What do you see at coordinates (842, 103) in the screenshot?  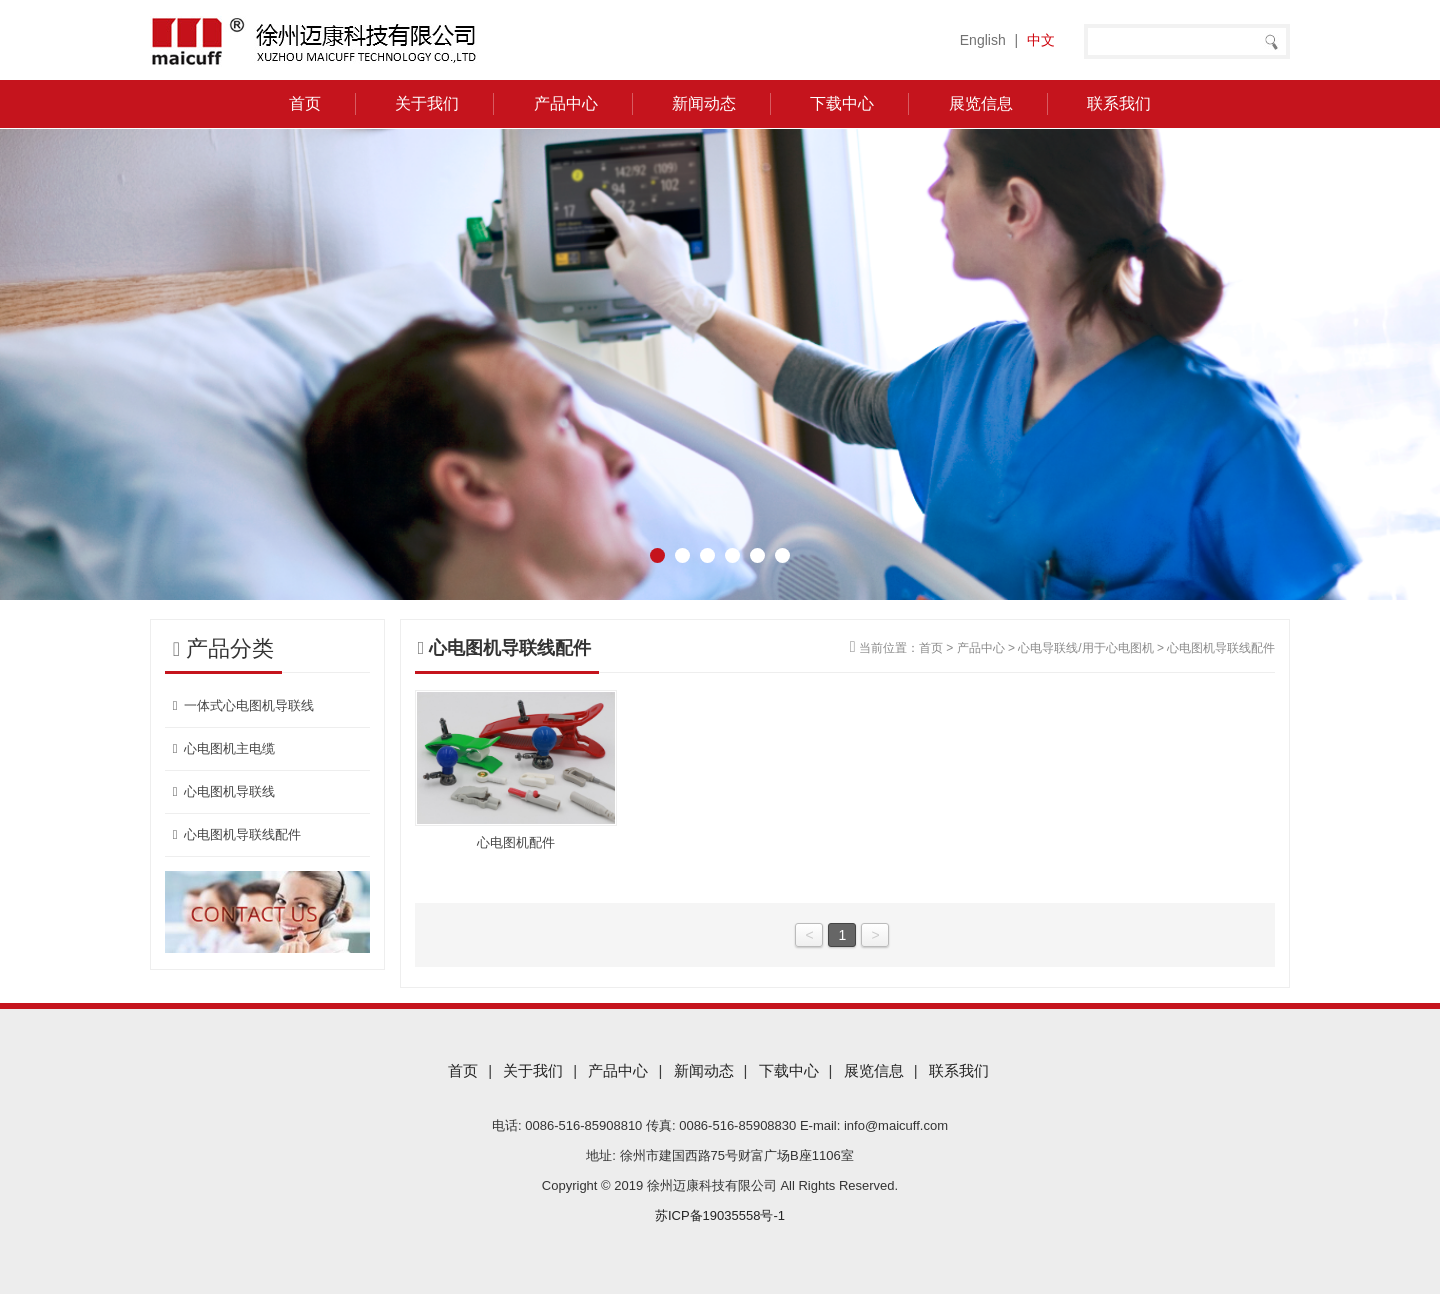 I see `下载中心` at bounding box center [842, 103].